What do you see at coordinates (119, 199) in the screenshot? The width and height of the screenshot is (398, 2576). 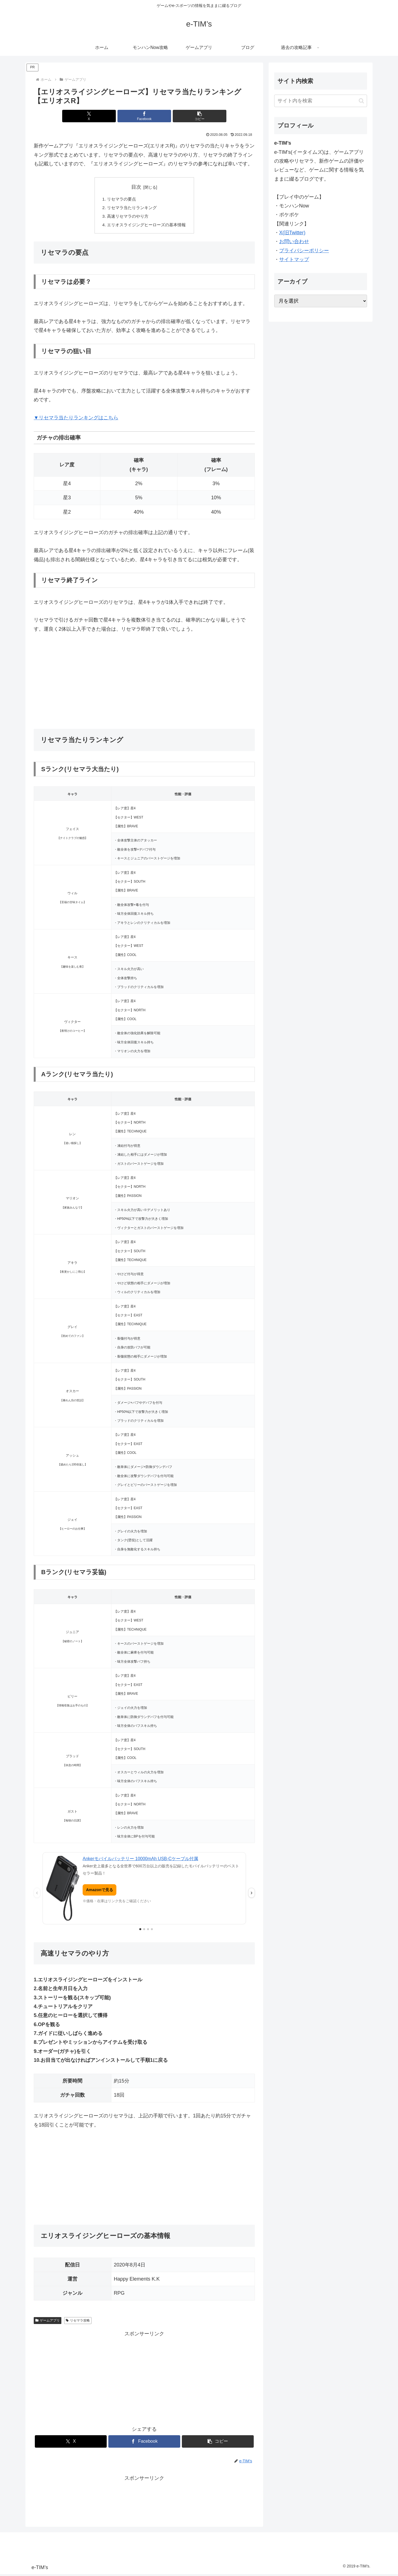 I see `リセマラの要点` at bounding box center [119, 199].